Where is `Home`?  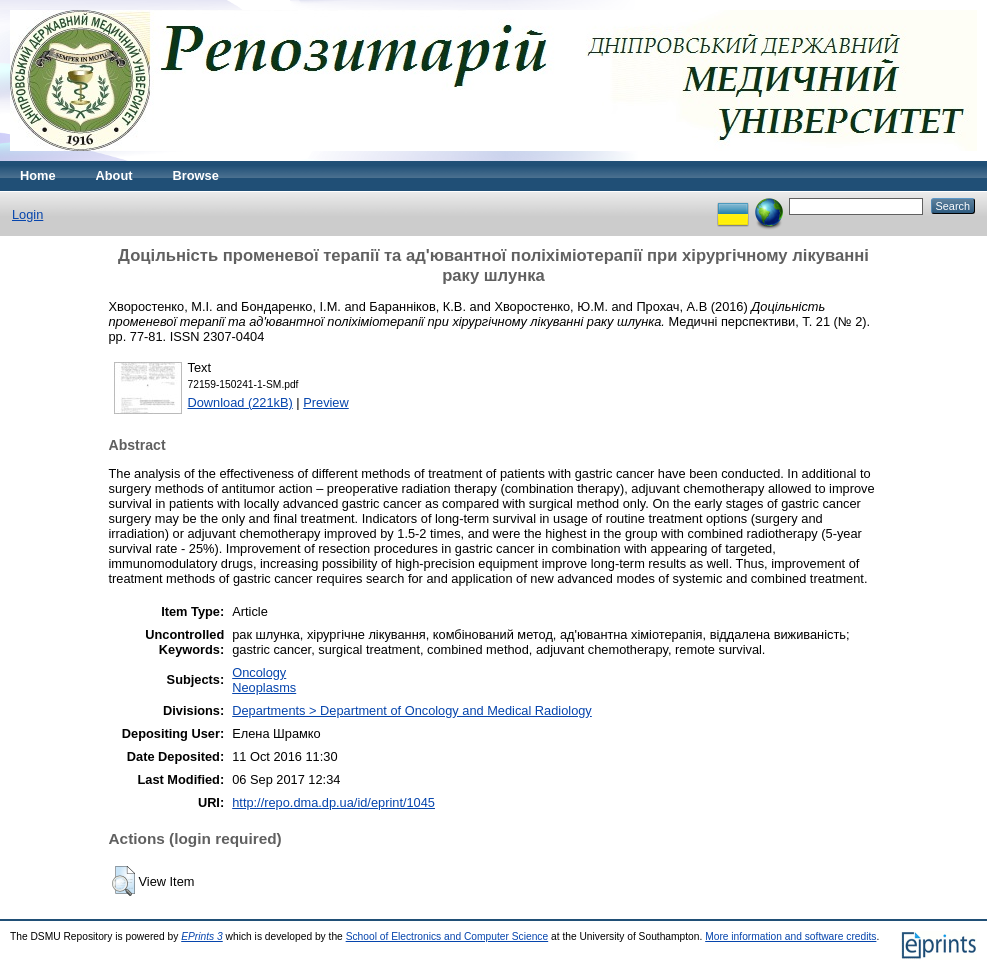 Home is located at coordinates (38, 175).